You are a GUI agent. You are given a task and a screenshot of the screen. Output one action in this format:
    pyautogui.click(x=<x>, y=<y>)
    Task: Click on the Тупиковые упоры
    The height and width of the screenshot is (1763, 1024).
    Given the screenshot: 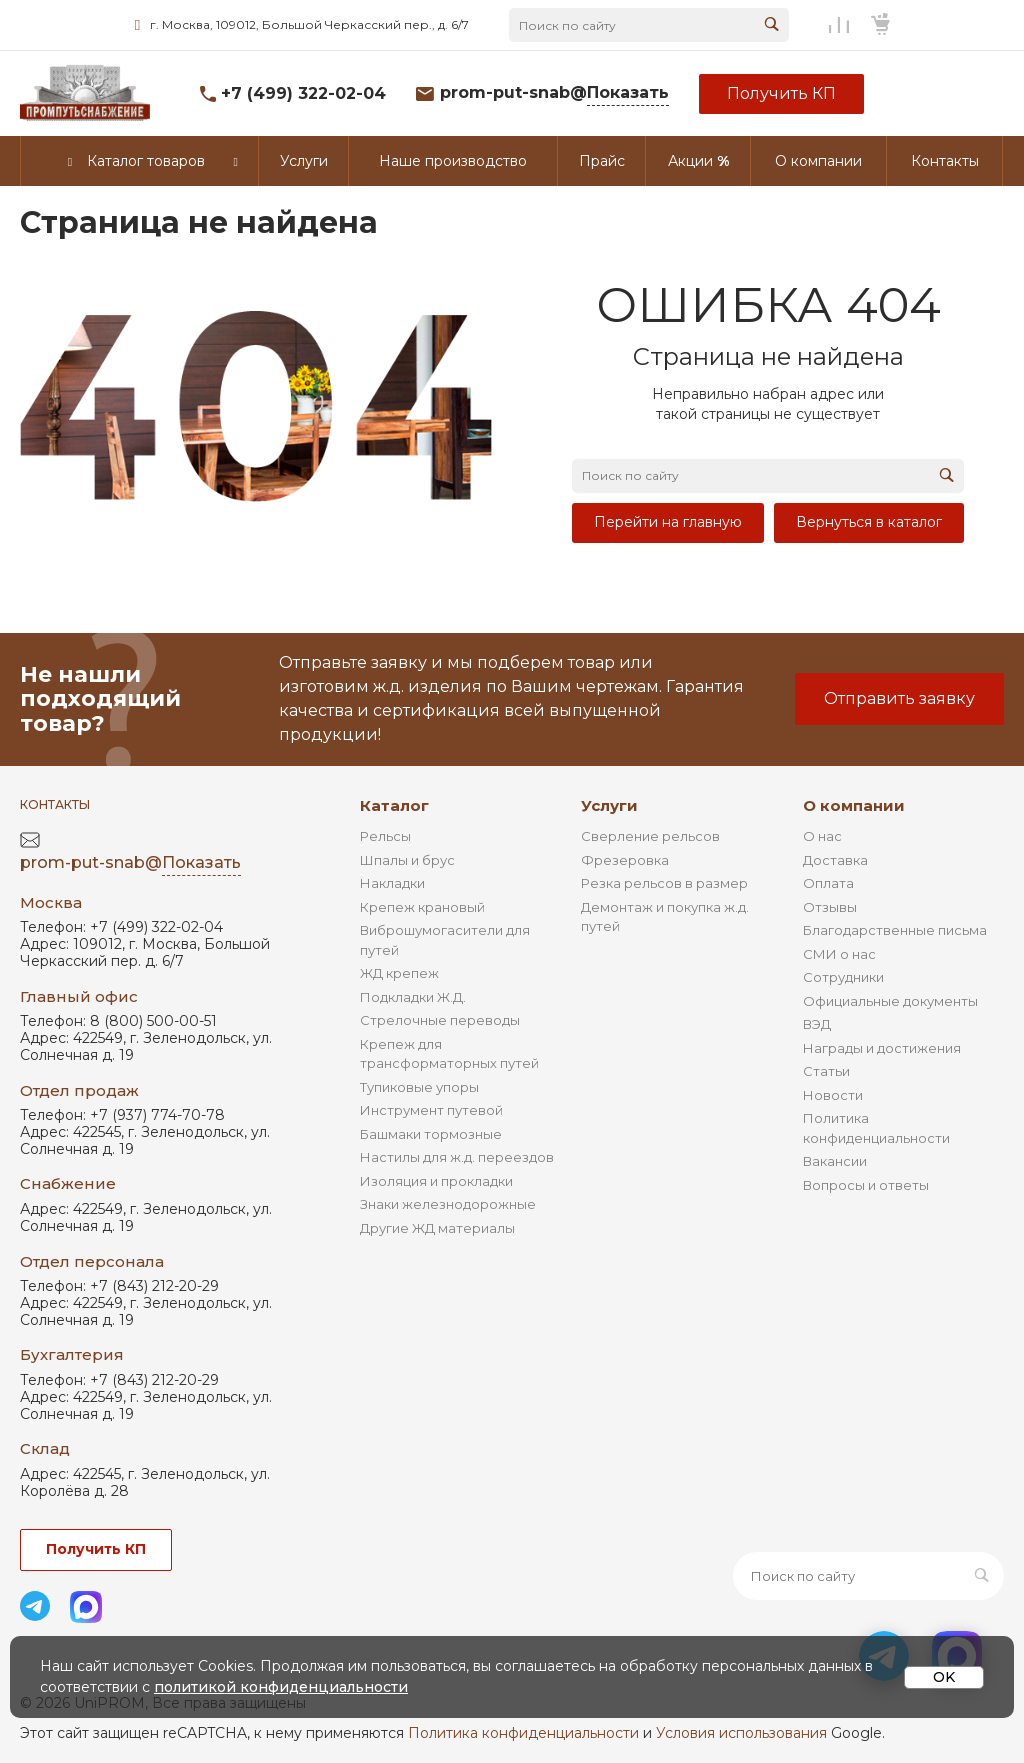 What is the action you would take?
    pyautogui.click(x=419, y=1087)
    